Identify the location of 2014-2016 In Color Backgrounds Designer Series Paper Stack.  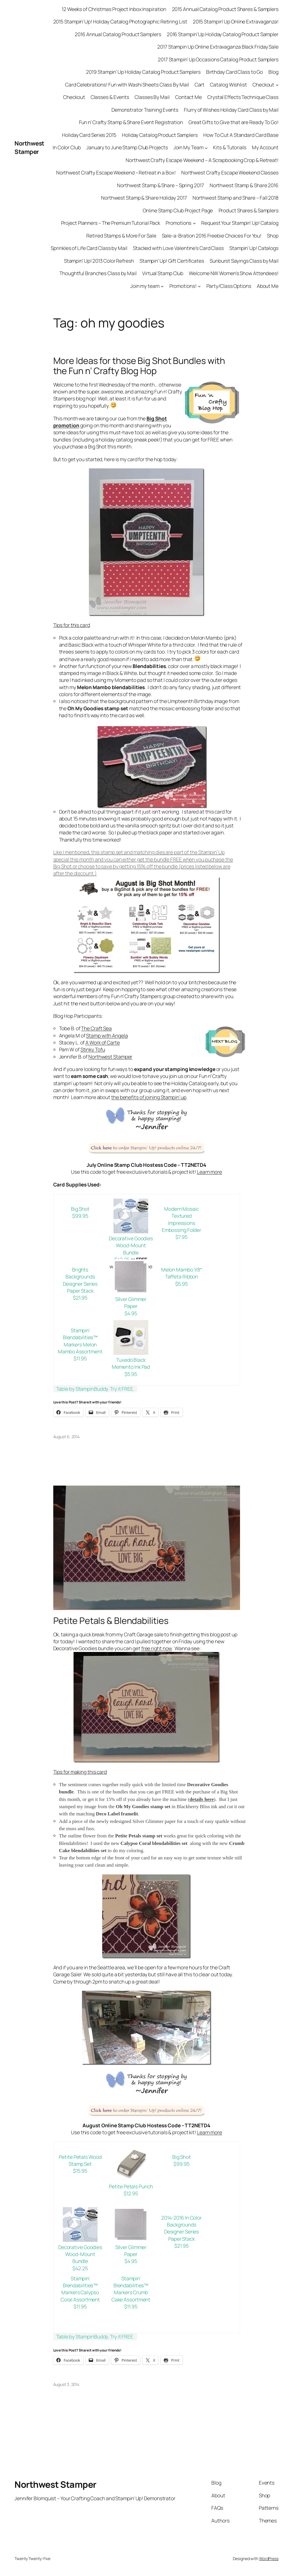
(181, 2228).